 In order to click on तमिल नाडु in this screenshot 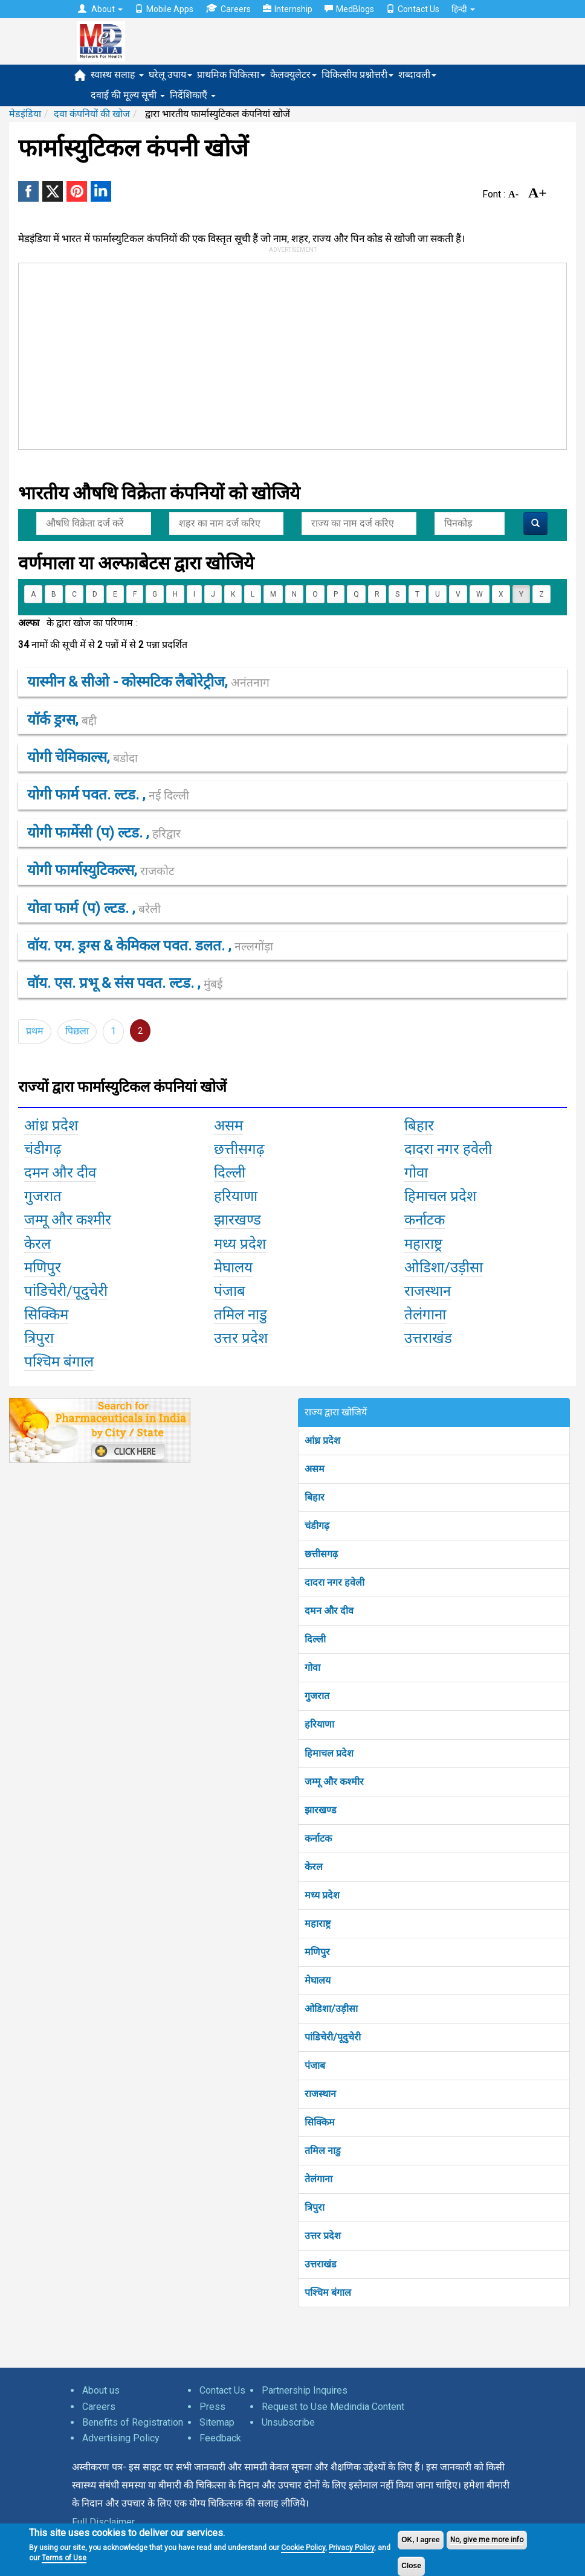, I will do `click(323, 2150)`.